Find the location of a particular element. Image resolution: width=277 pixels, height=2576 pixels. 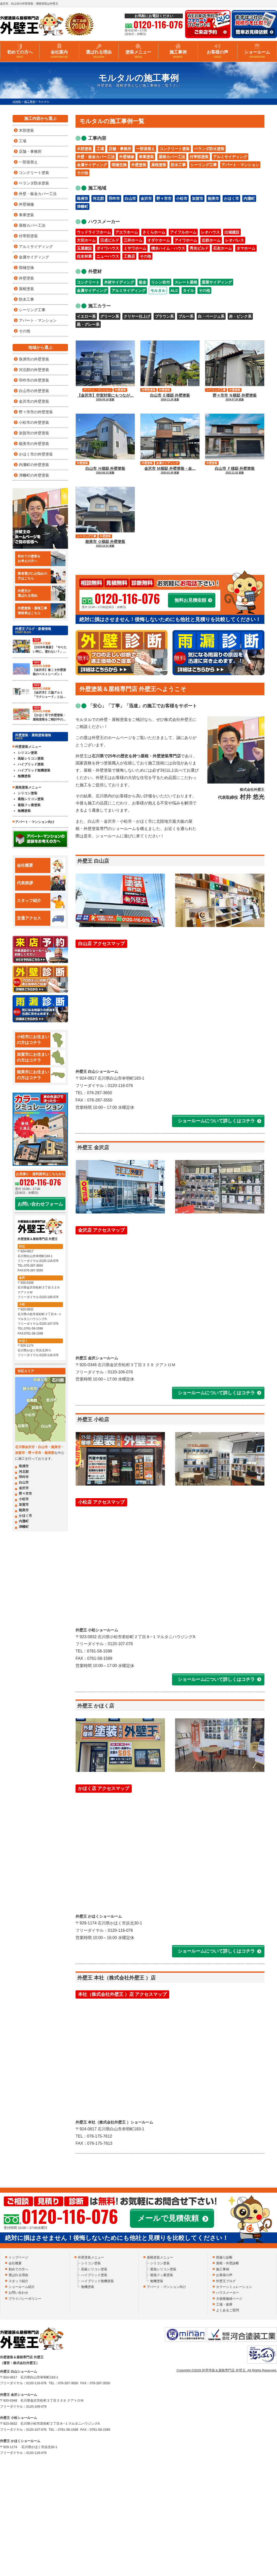

野々市市 is located at coordinates (163, 198).